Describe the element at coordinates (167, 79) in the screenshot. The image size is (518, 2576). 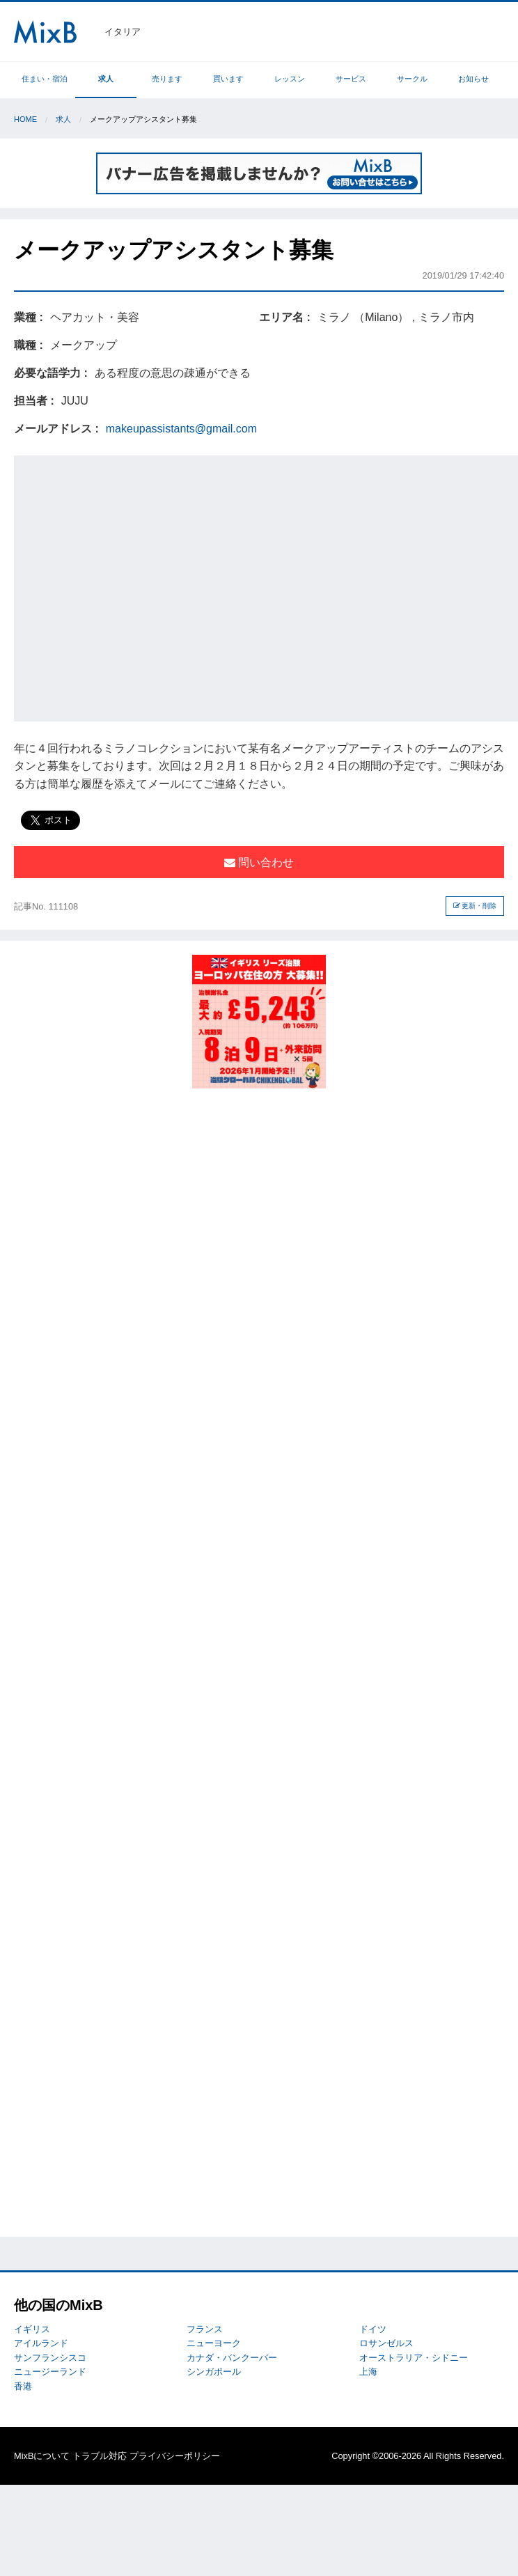
I see `売ります` at that location.